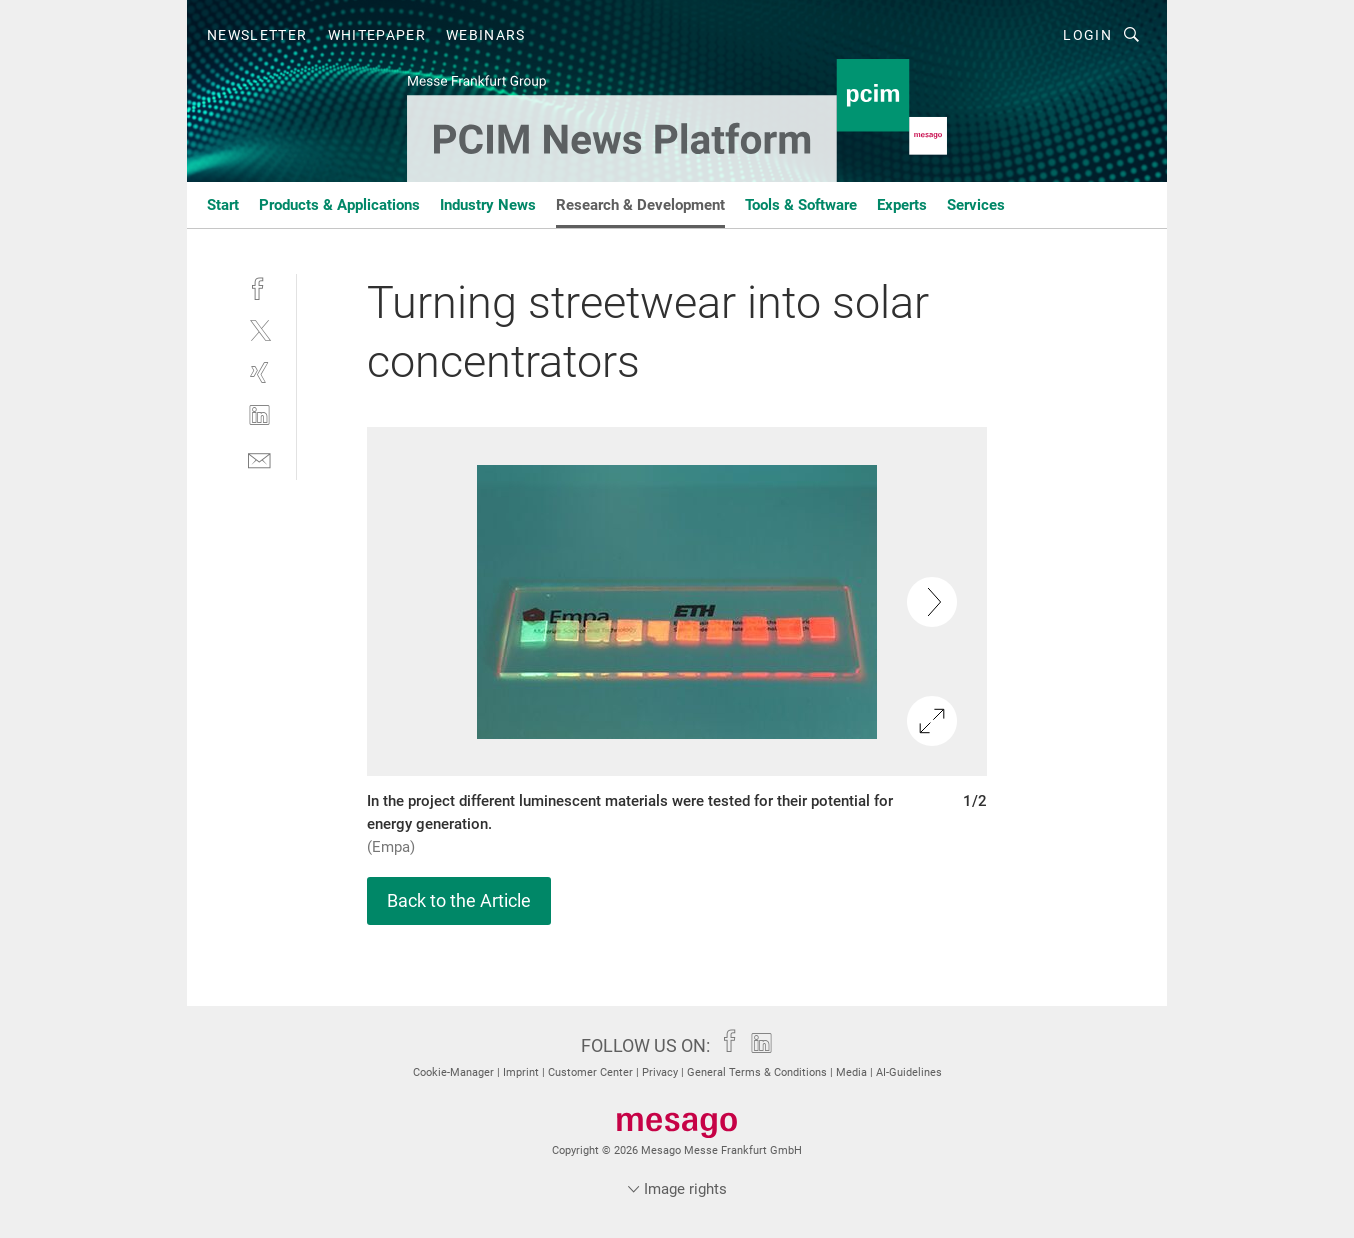 Image resolution: width=1354 pixels, height=1238 pixels. I want to click on [mail], so click(259, 458).